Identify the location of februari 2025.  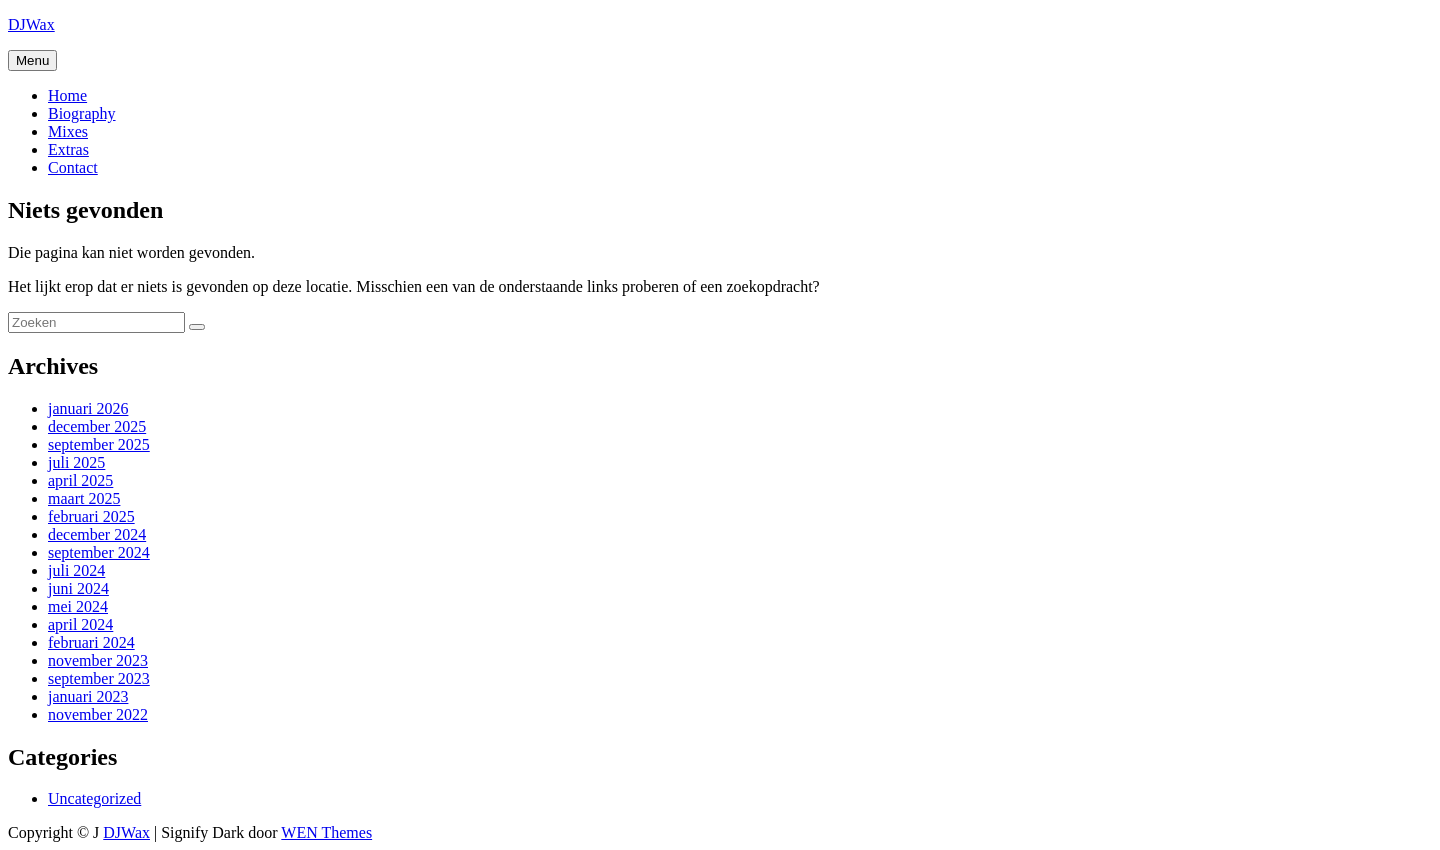
(91, 516).